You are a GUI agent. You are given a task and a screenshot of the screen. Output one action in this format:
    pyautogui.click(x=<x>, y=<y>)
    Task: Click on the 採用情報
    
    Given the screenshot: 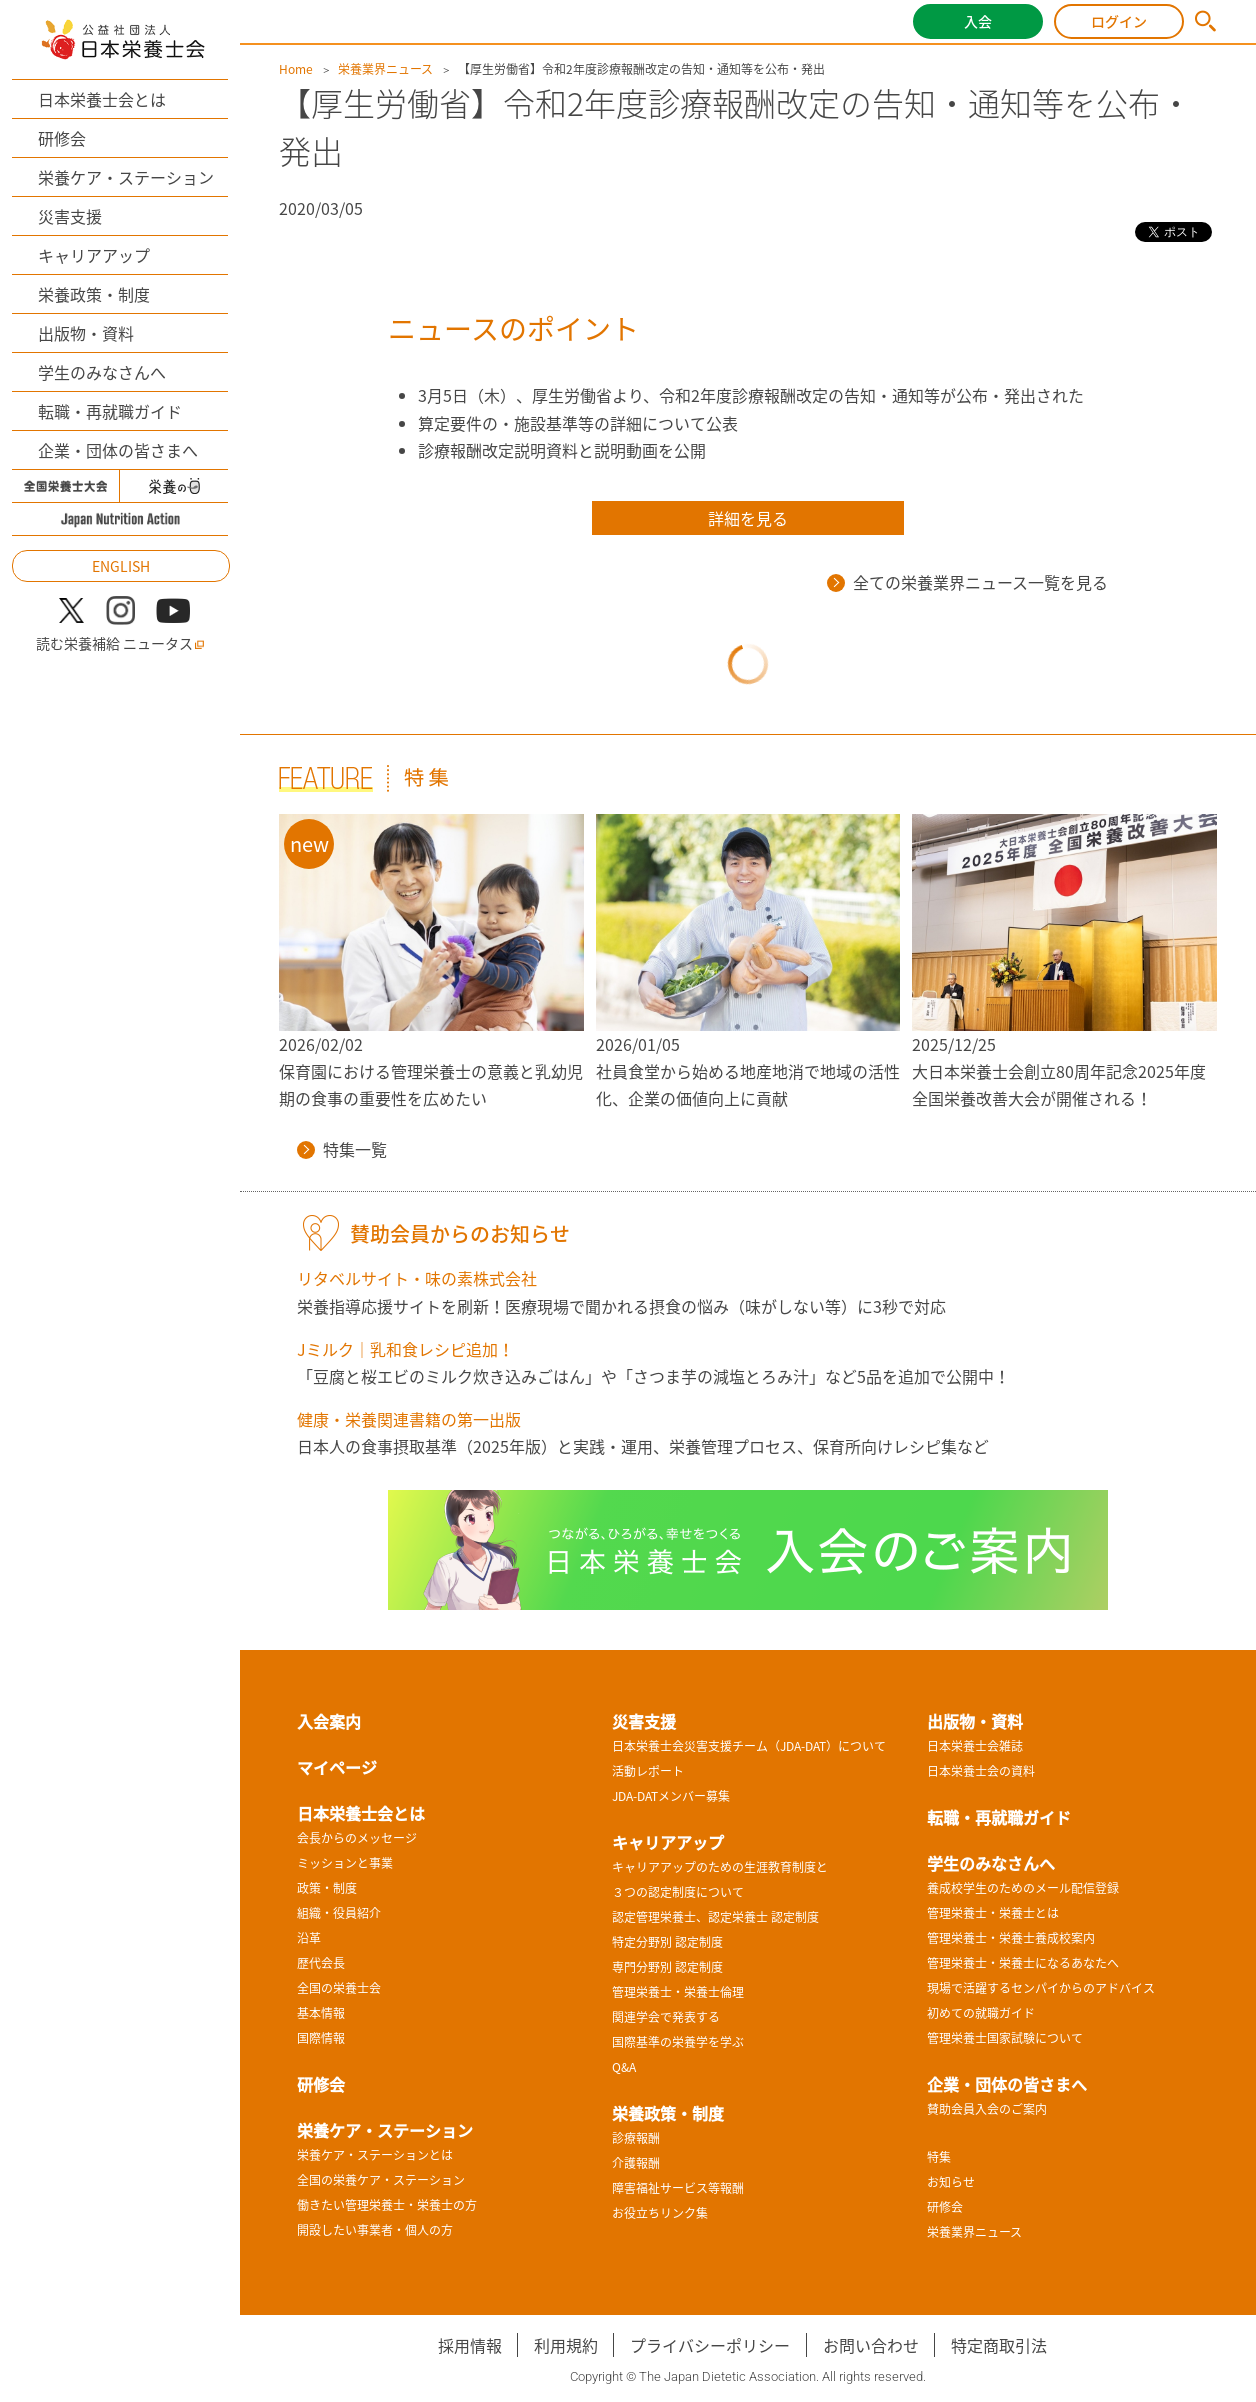 What is the action you would take?
    pyautogui.click(x=470, y=2345)
    